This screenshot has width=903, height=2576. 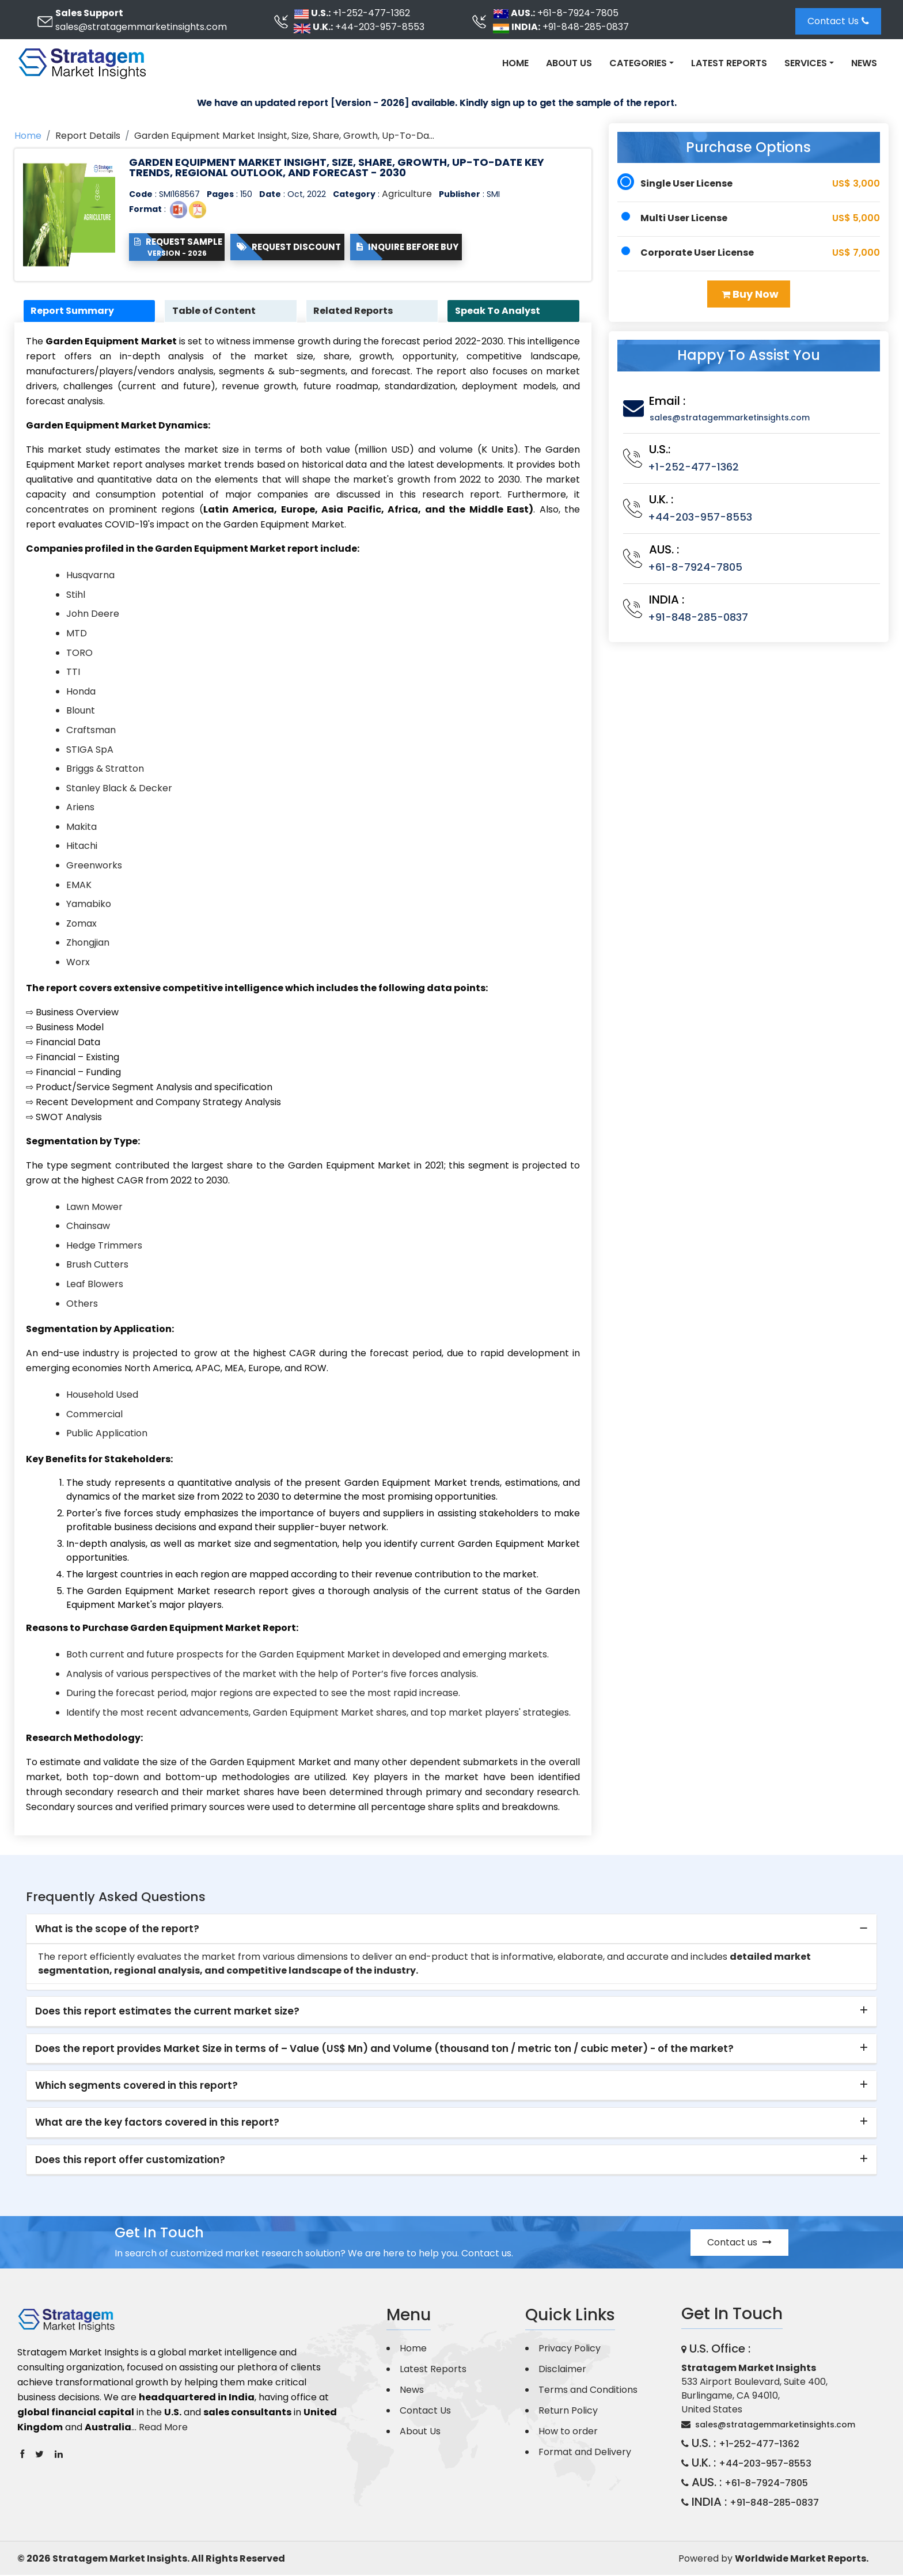 I want to click on Does this report offer customization? [button], so click(x=130, y=2160).